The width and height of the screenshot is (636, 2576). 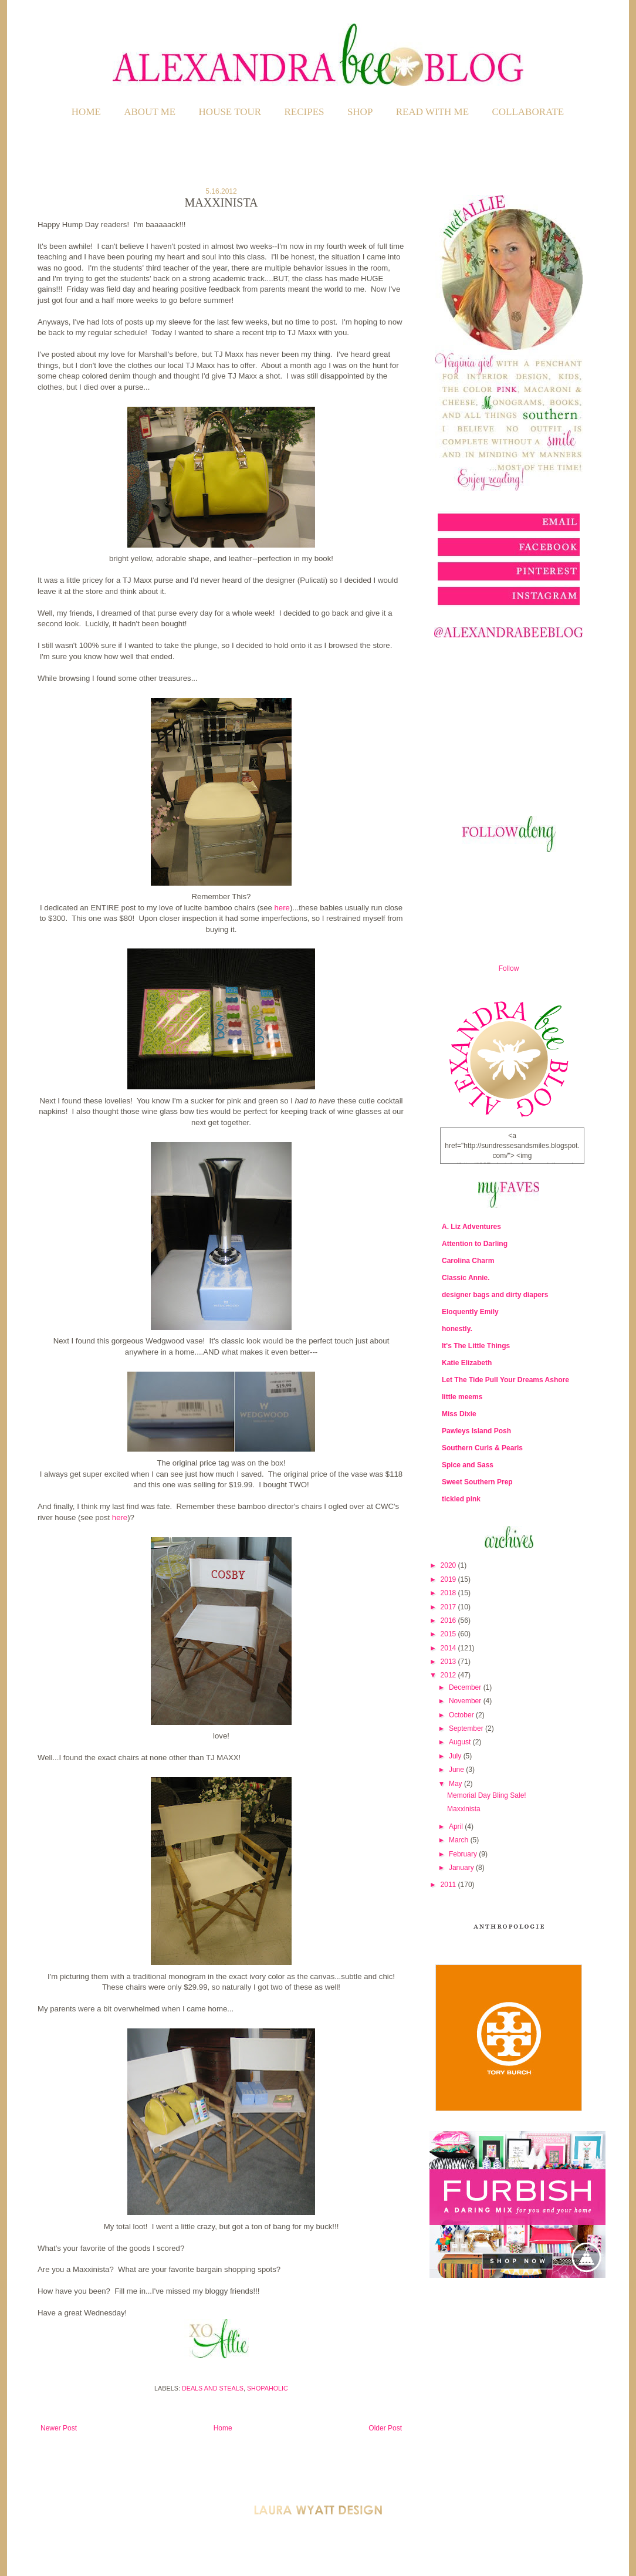 I want to click on Attention to Darling, so click(x=475, y=1244).